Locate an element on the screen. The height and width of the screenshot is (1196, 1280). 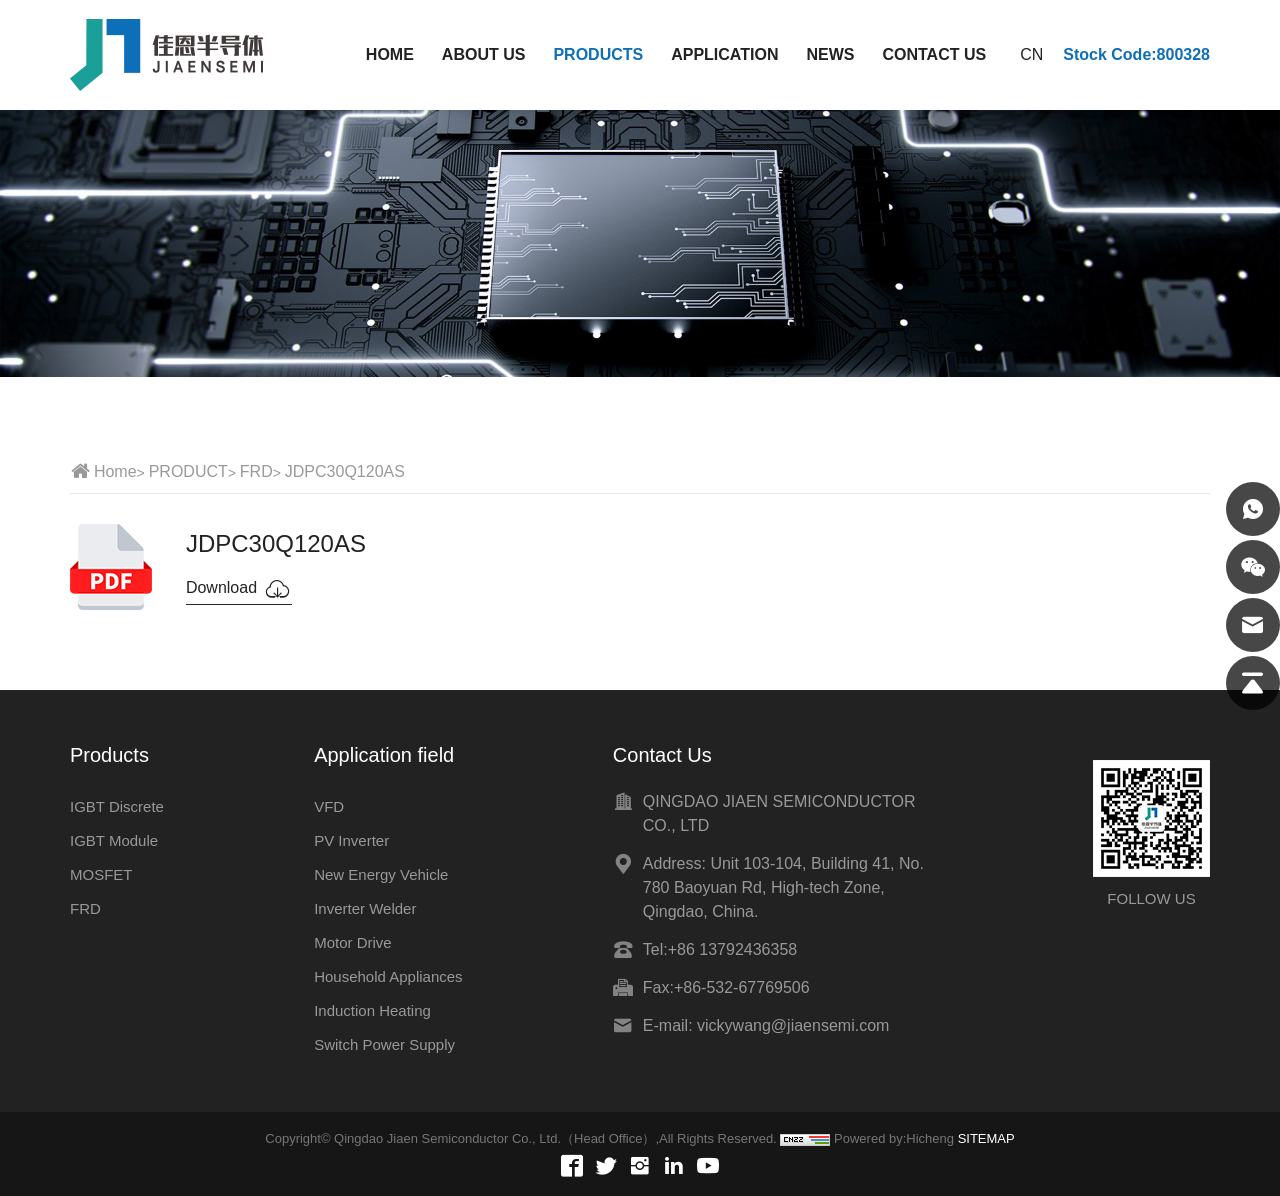
JDPC30Q120AS is located at coordinates (345, 471).